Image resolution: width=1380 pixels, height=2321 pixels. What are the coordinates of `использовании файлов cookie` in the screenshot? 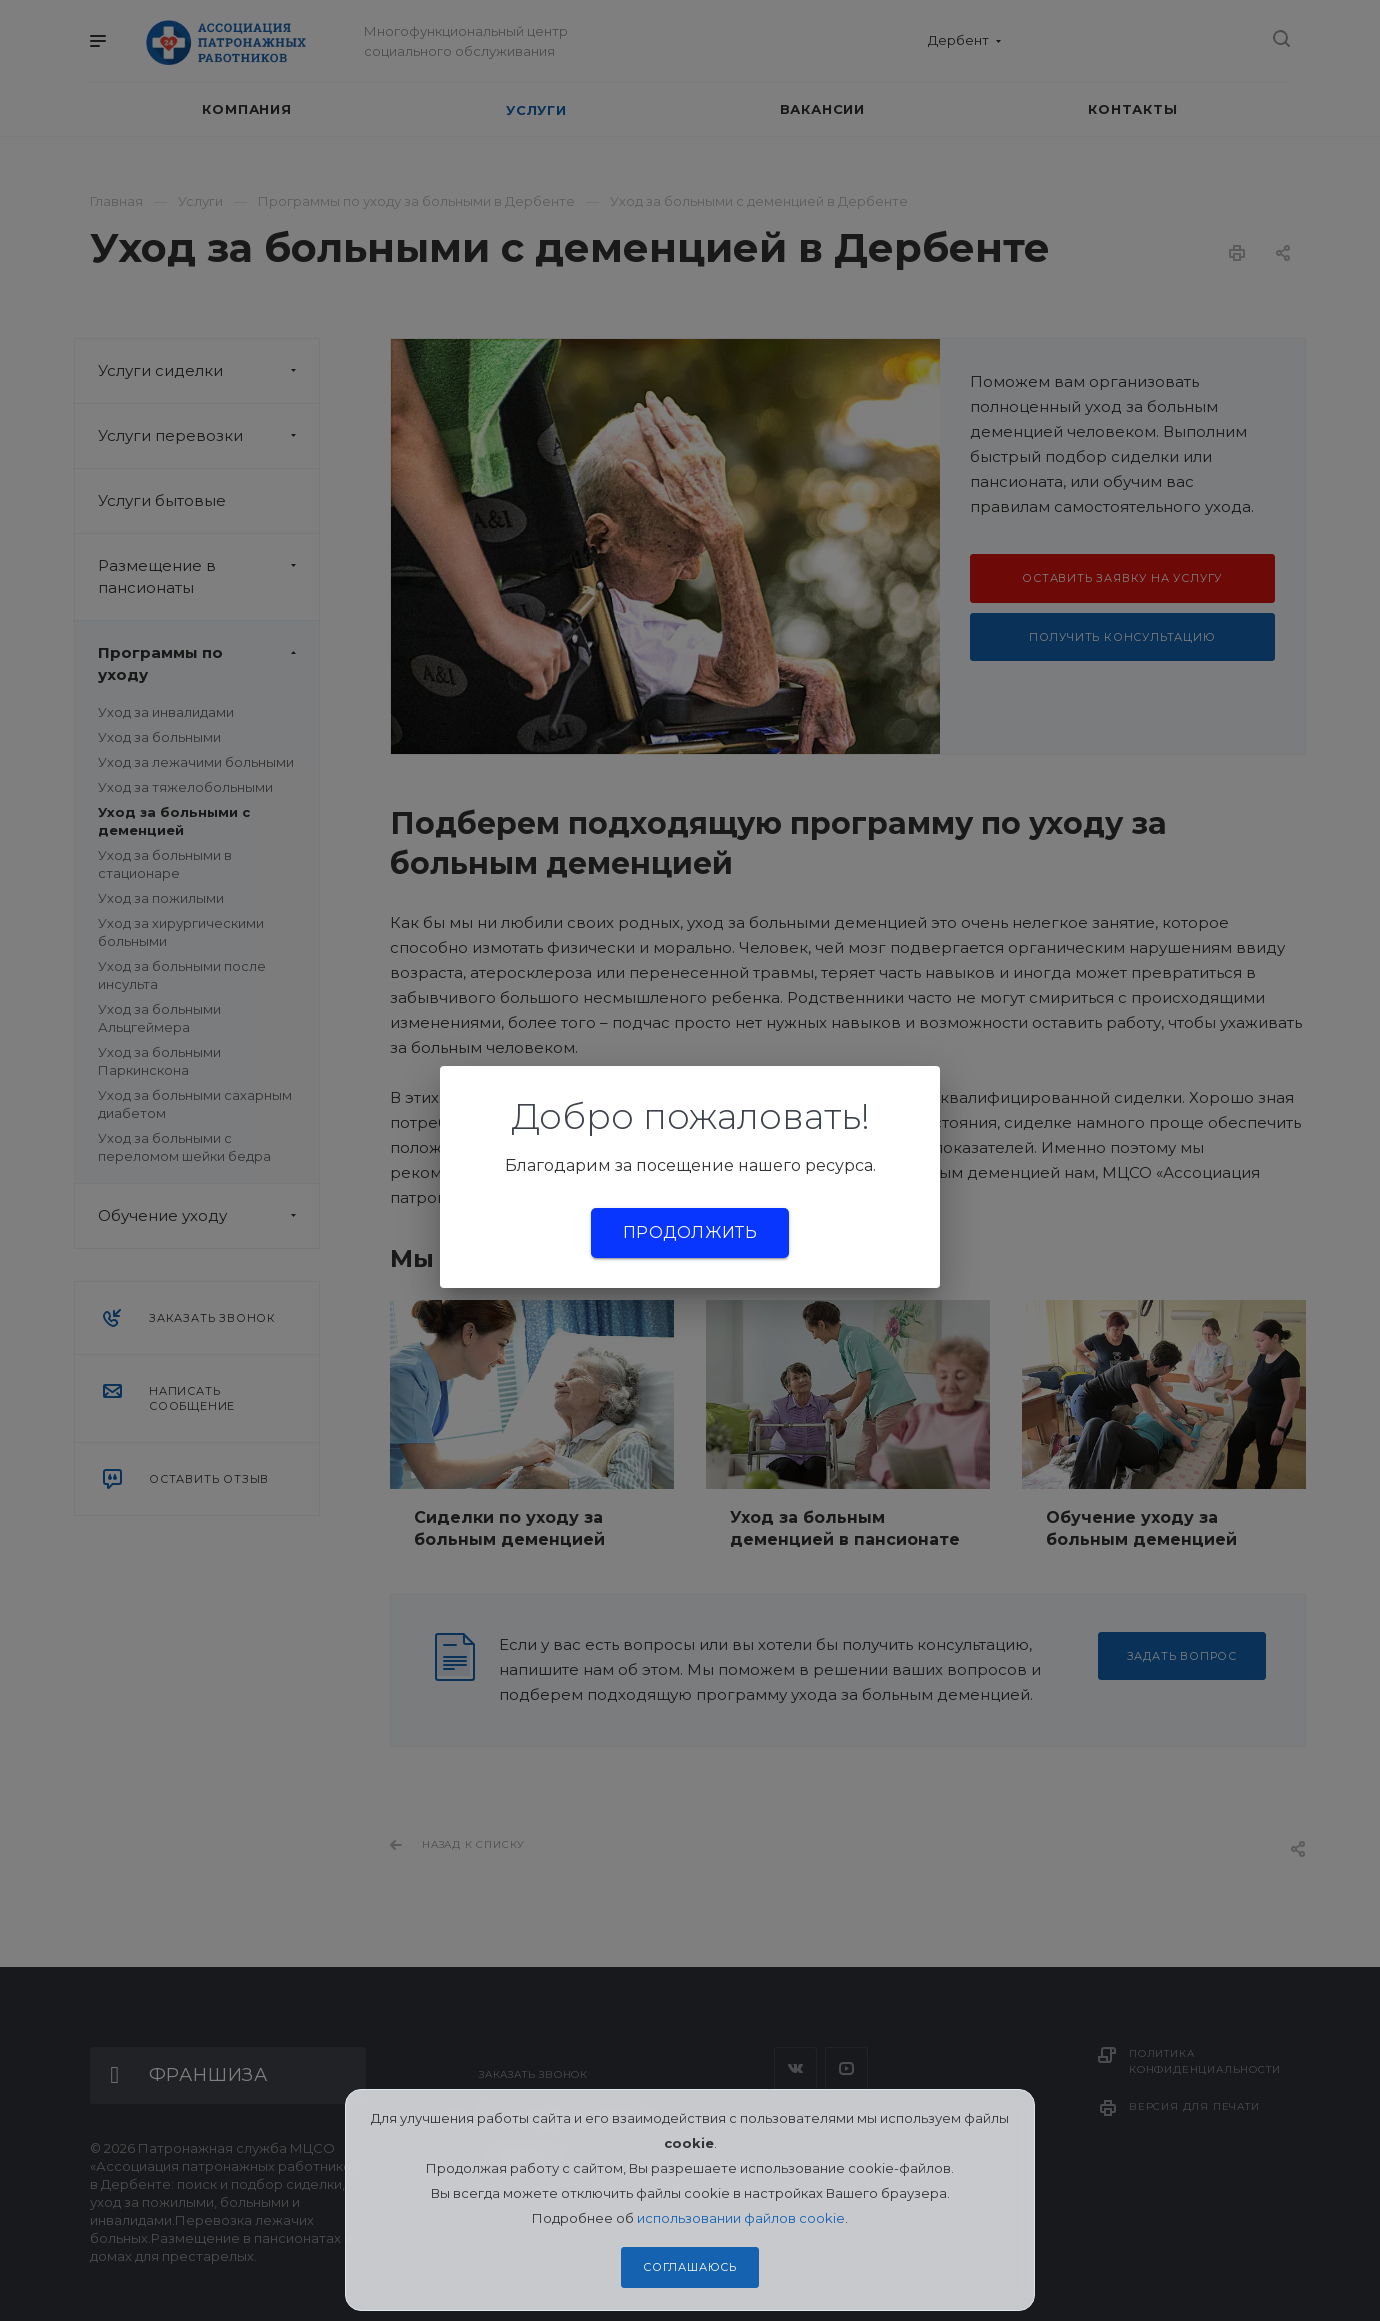 It's located at (741, 2218).